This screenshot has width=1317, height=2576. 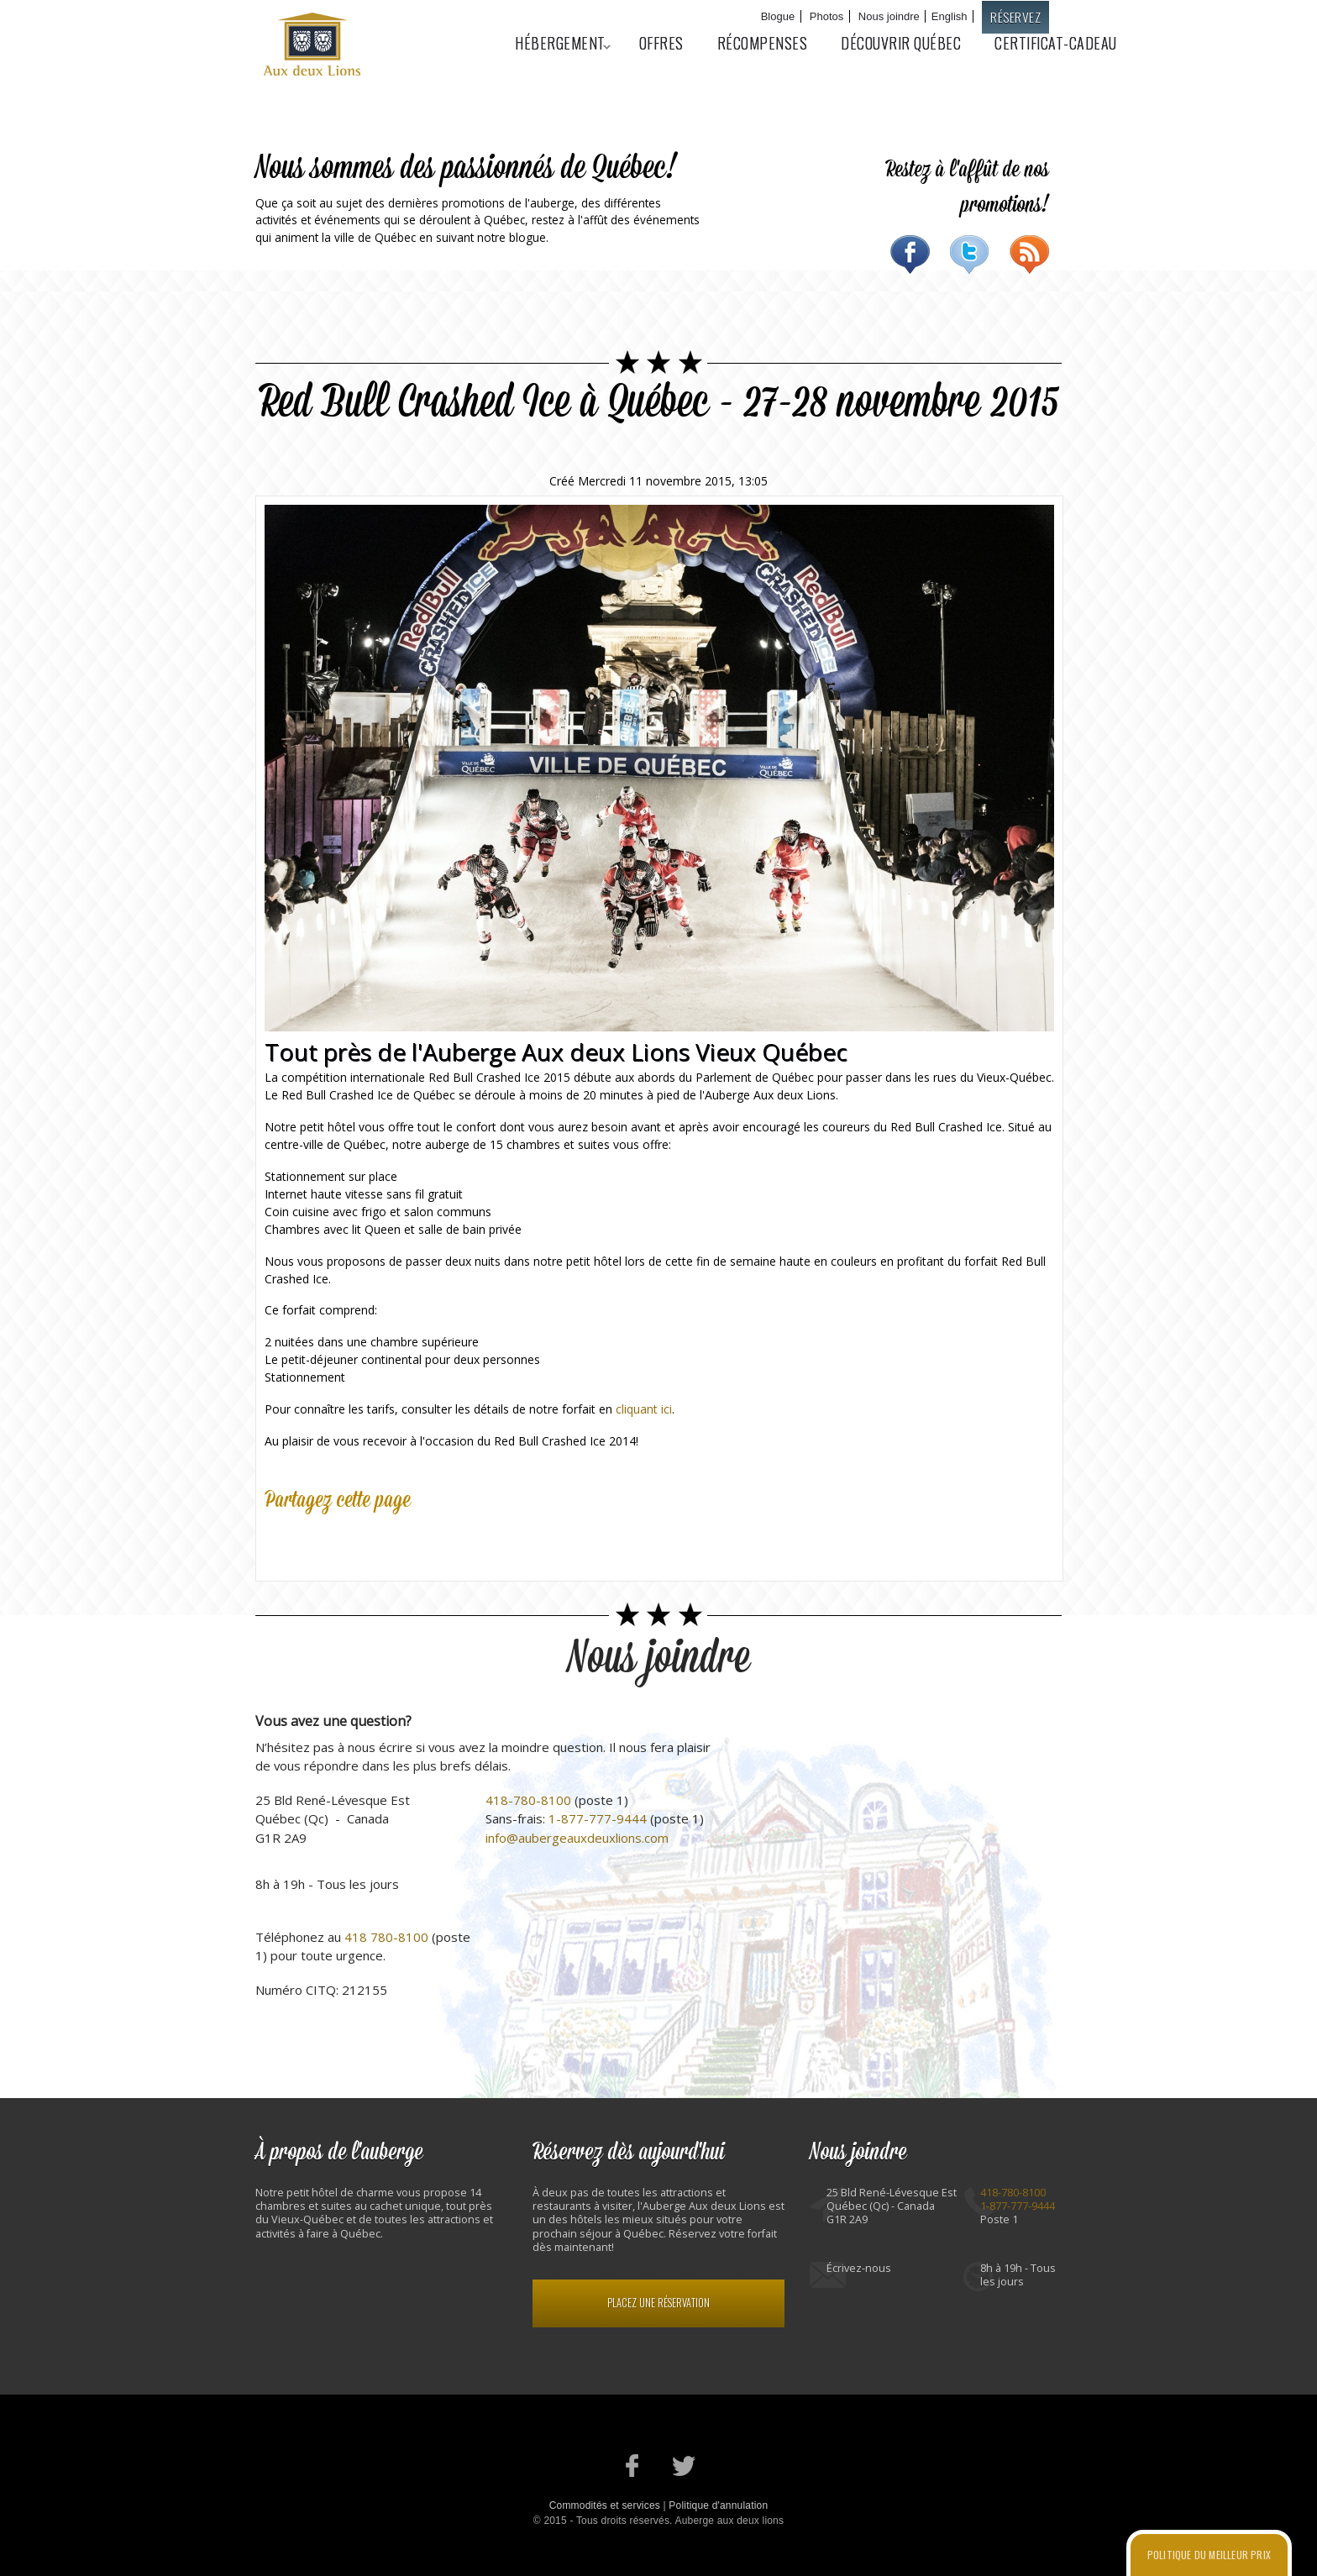 What do you see at coordinates (633, 2465) in the screenshot?
I see `Notre page Facebook` at bounding box center [633, 2465].